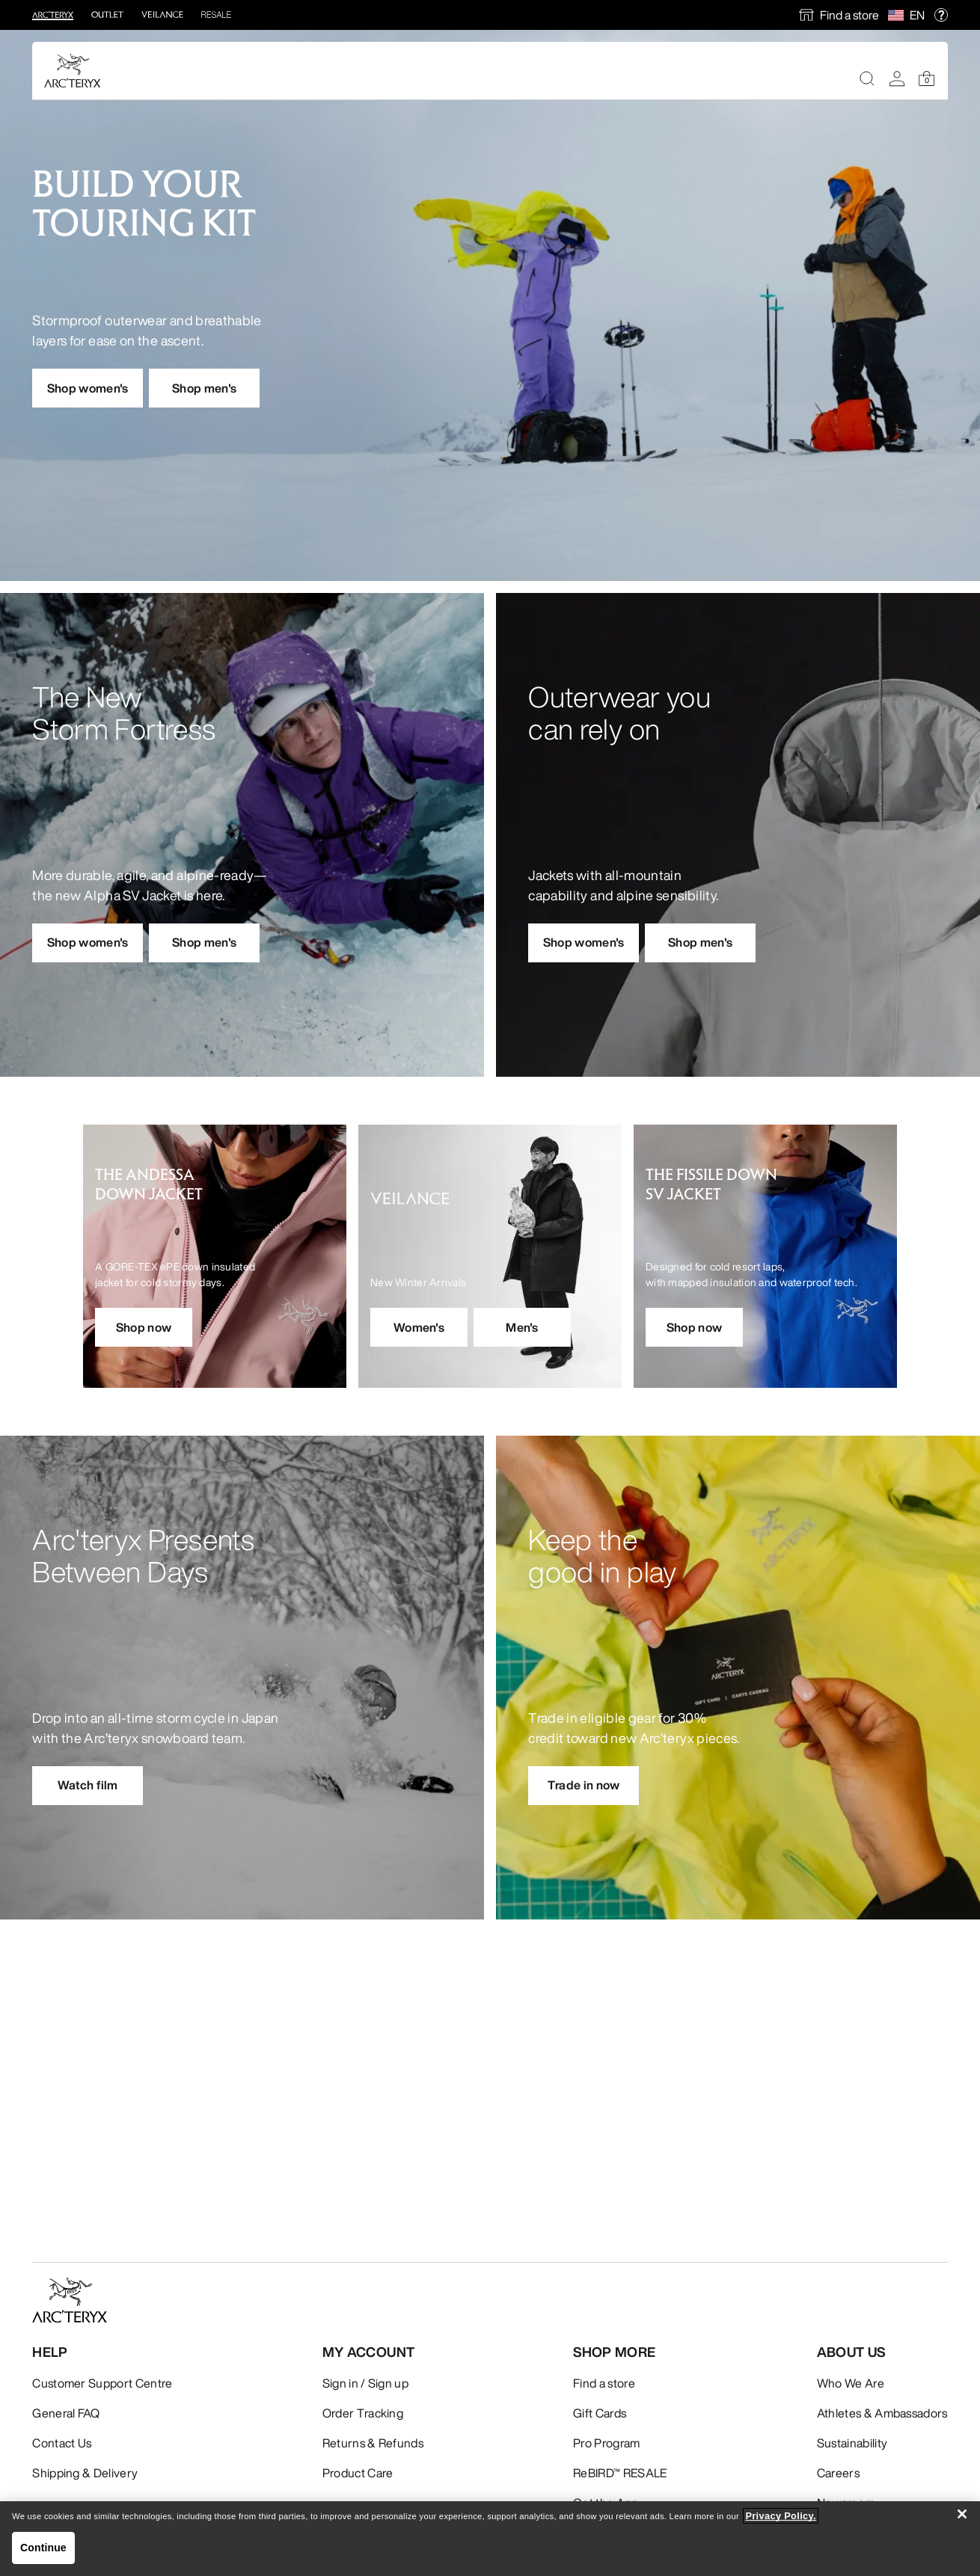 The width and height of the screenshot is (980, 2576). Describe the element at coordinates (927, 78) in the screenshot. I see `[Shopping Bag]` at that location.